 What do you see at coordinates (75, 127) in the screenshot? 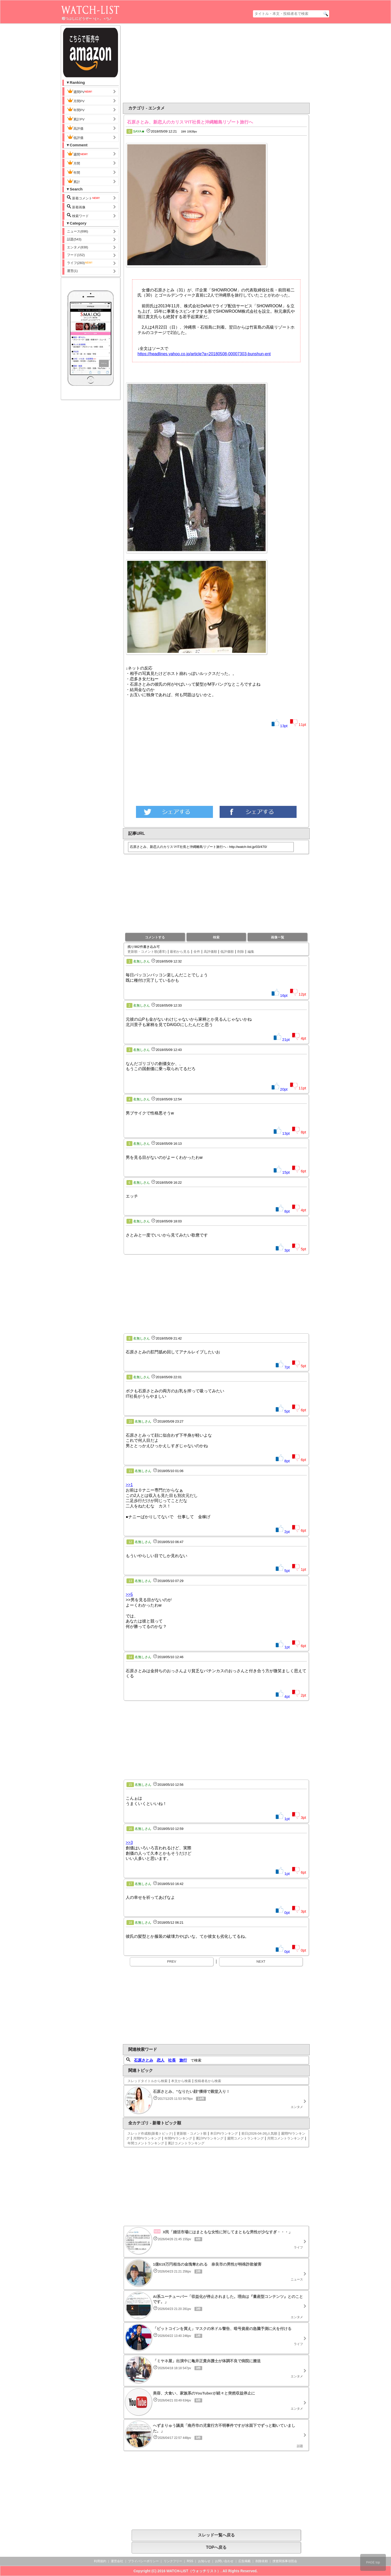
I see `高評価` at bounding box center [75, 127].